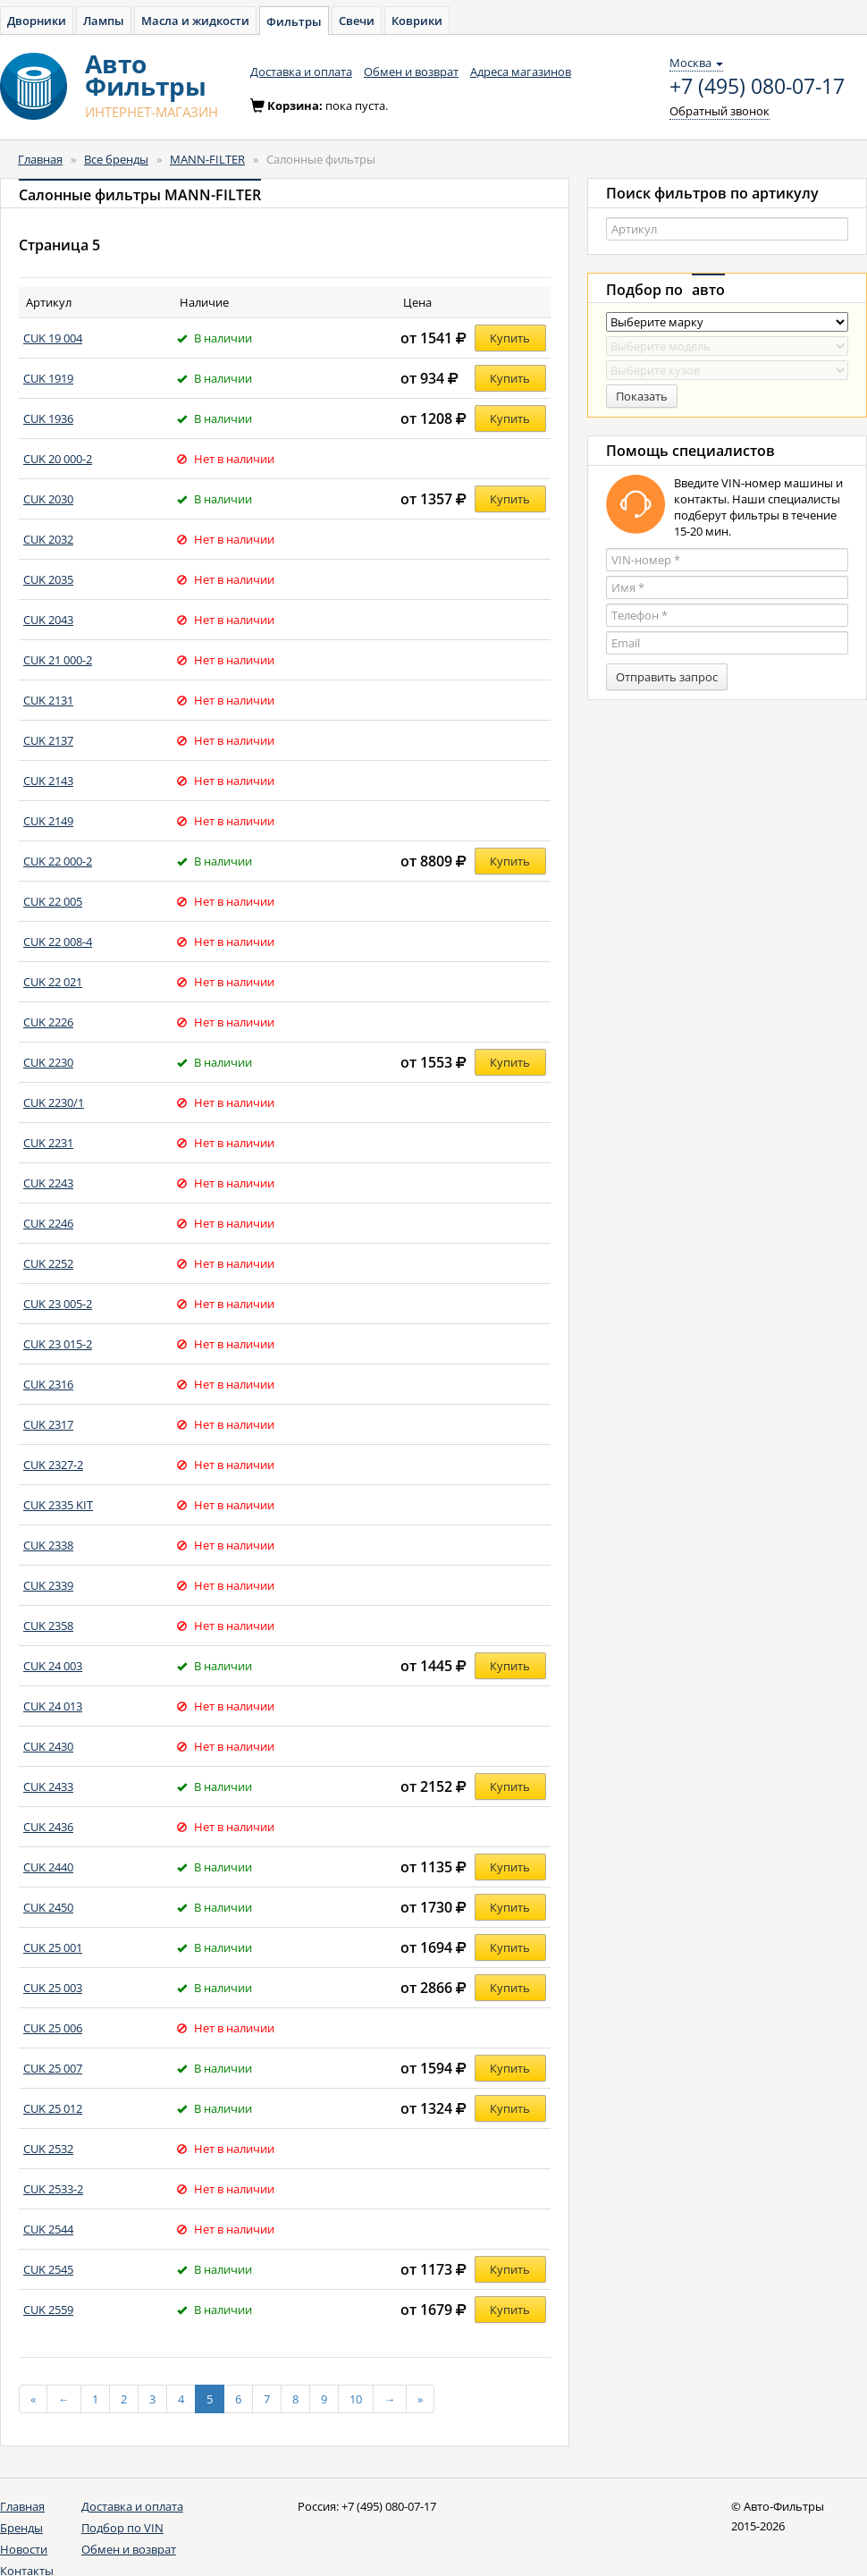 The height and width of the screenshot is (2576, 867). What do you see at coordinates (48, 1384) in the screenshot?
I see `CUK 2316` at bounding box center [48, 1384].